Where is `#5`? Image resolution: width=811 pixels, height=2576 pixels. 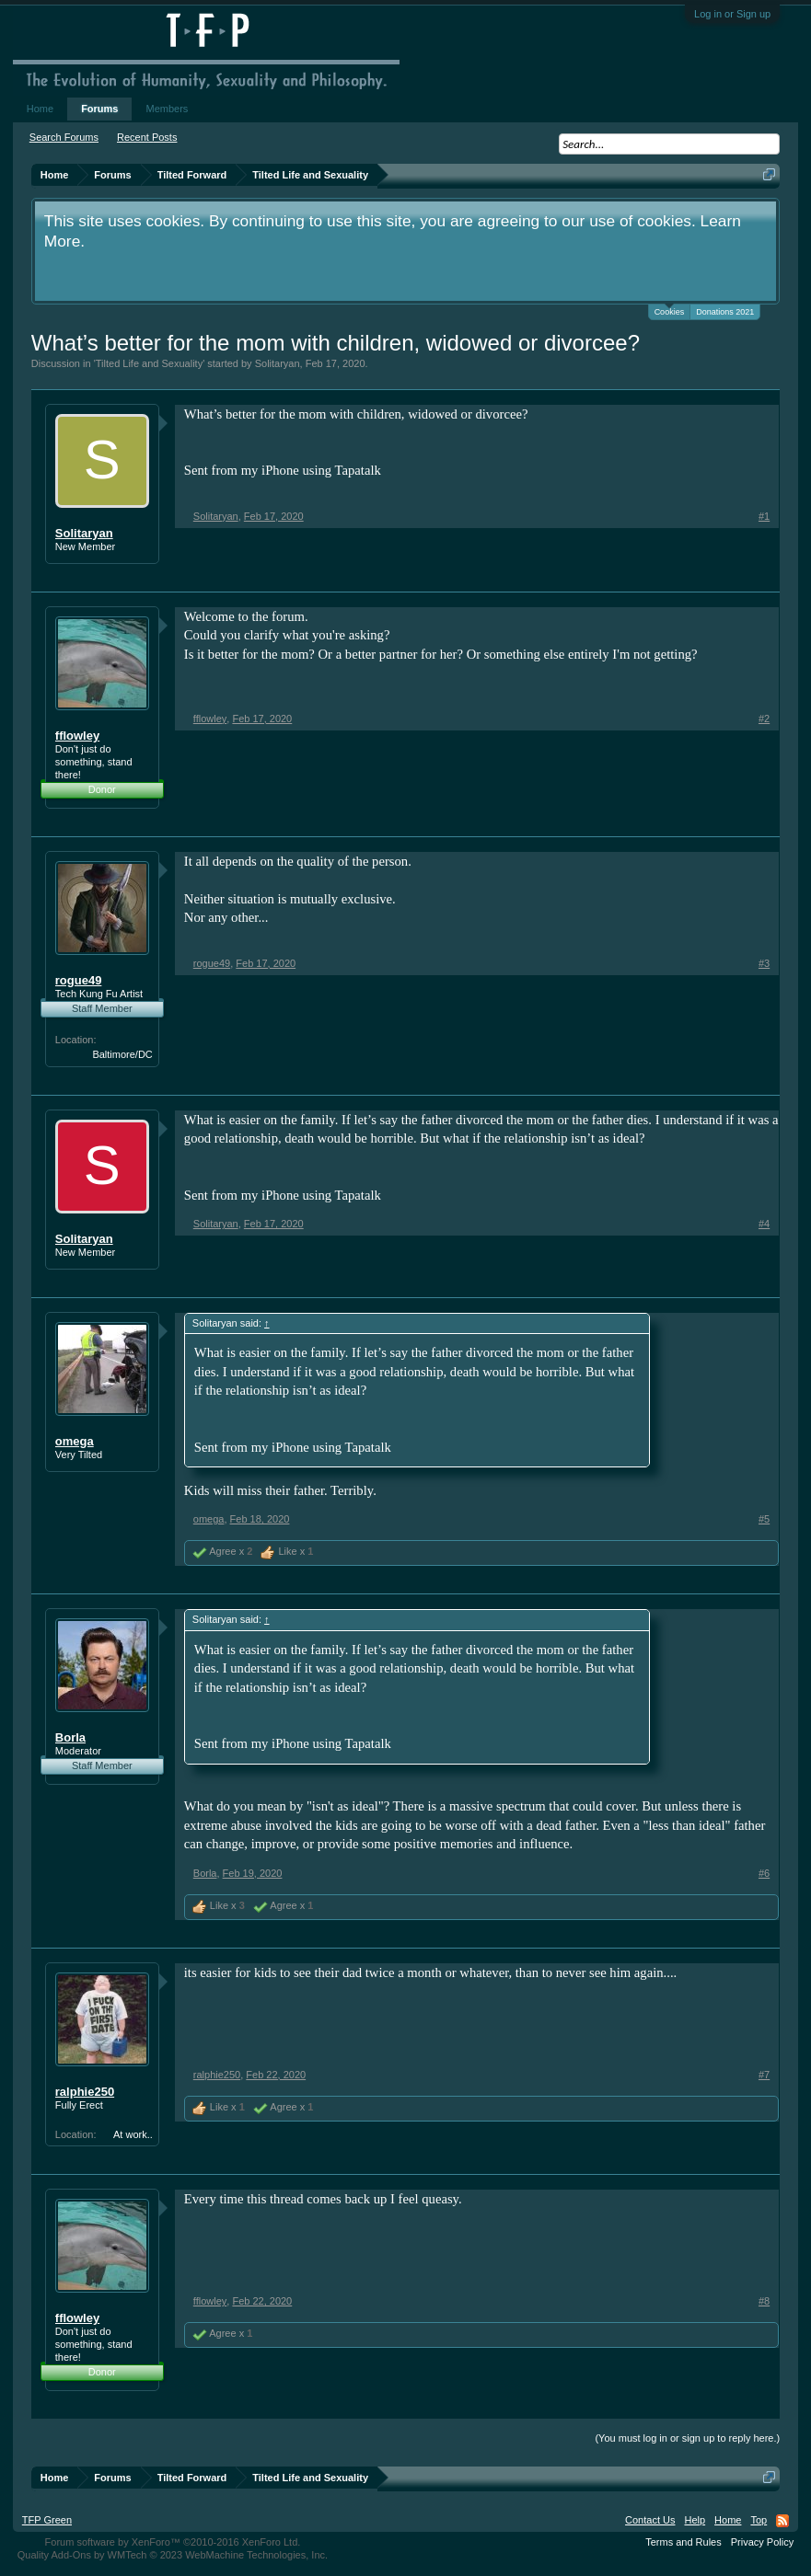
#5 is located at coordinates (764, 1518).